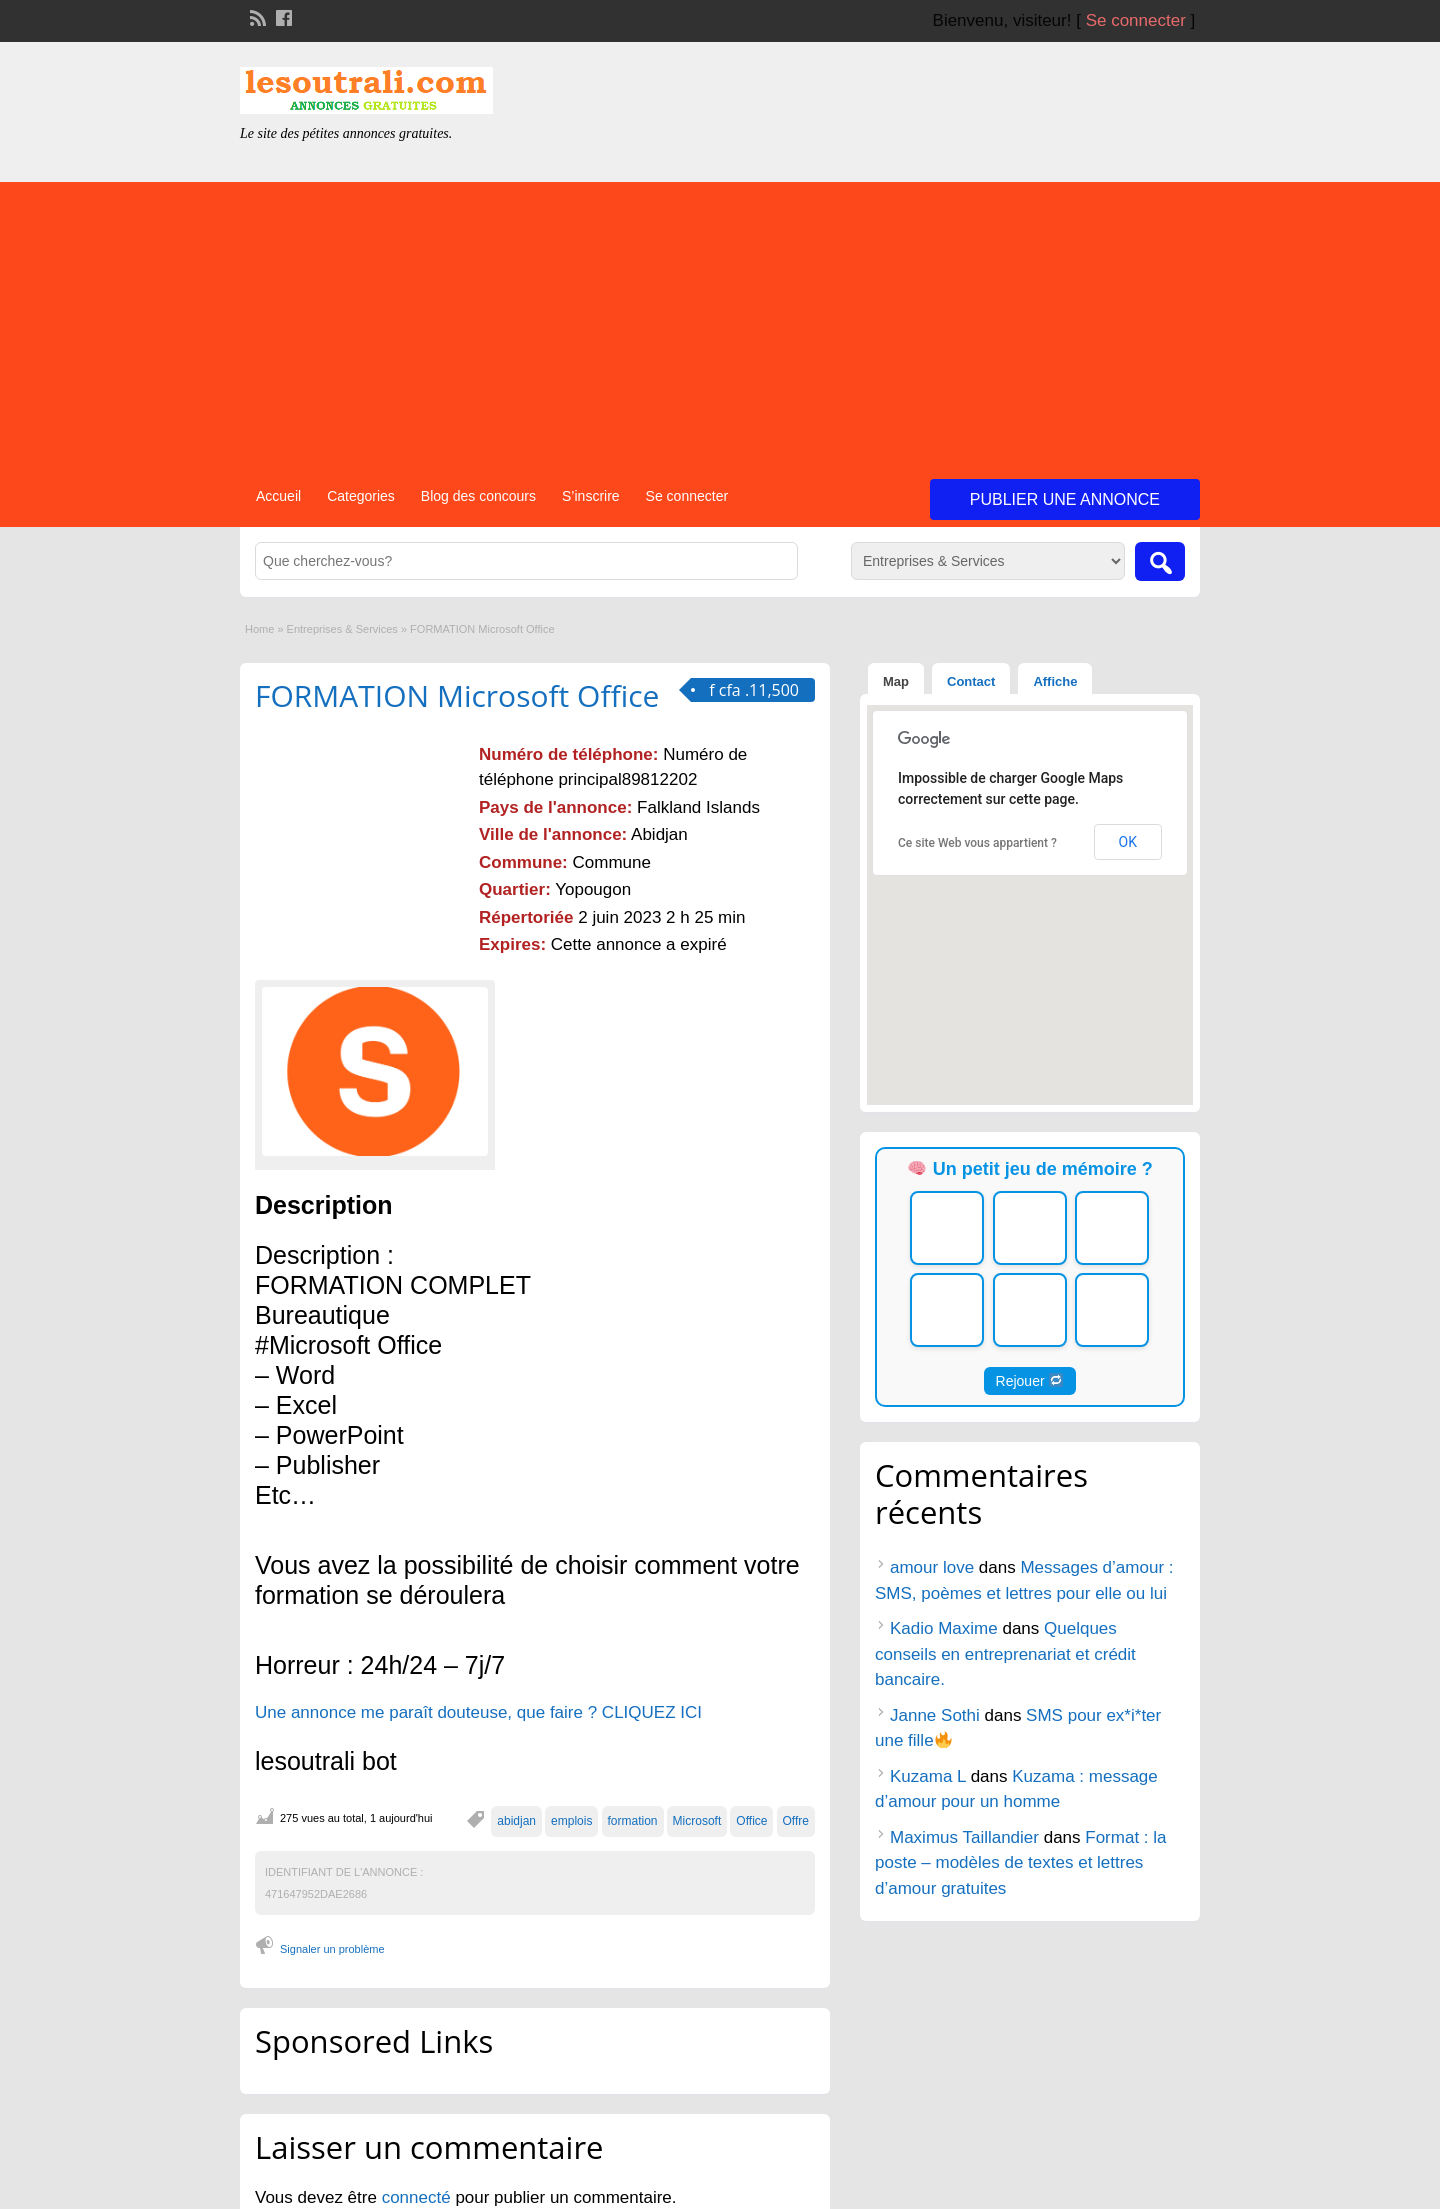 Image resolution: width=1440 pixels, height=2209 pixels. Describe the element at coordinates (478, 496) in the screenshot. I see `Blog des concours` at that location.